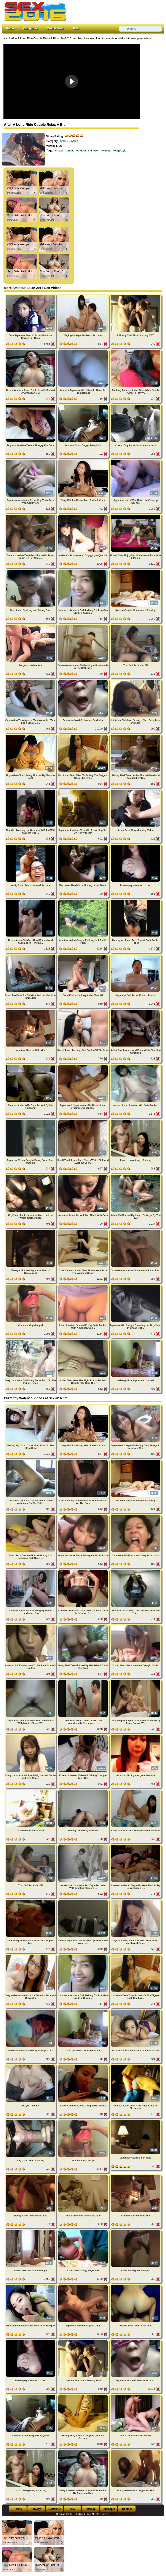  Describe the element at coordinates (55, 28) in the screenshot. I see `Most Viewed` at that location.